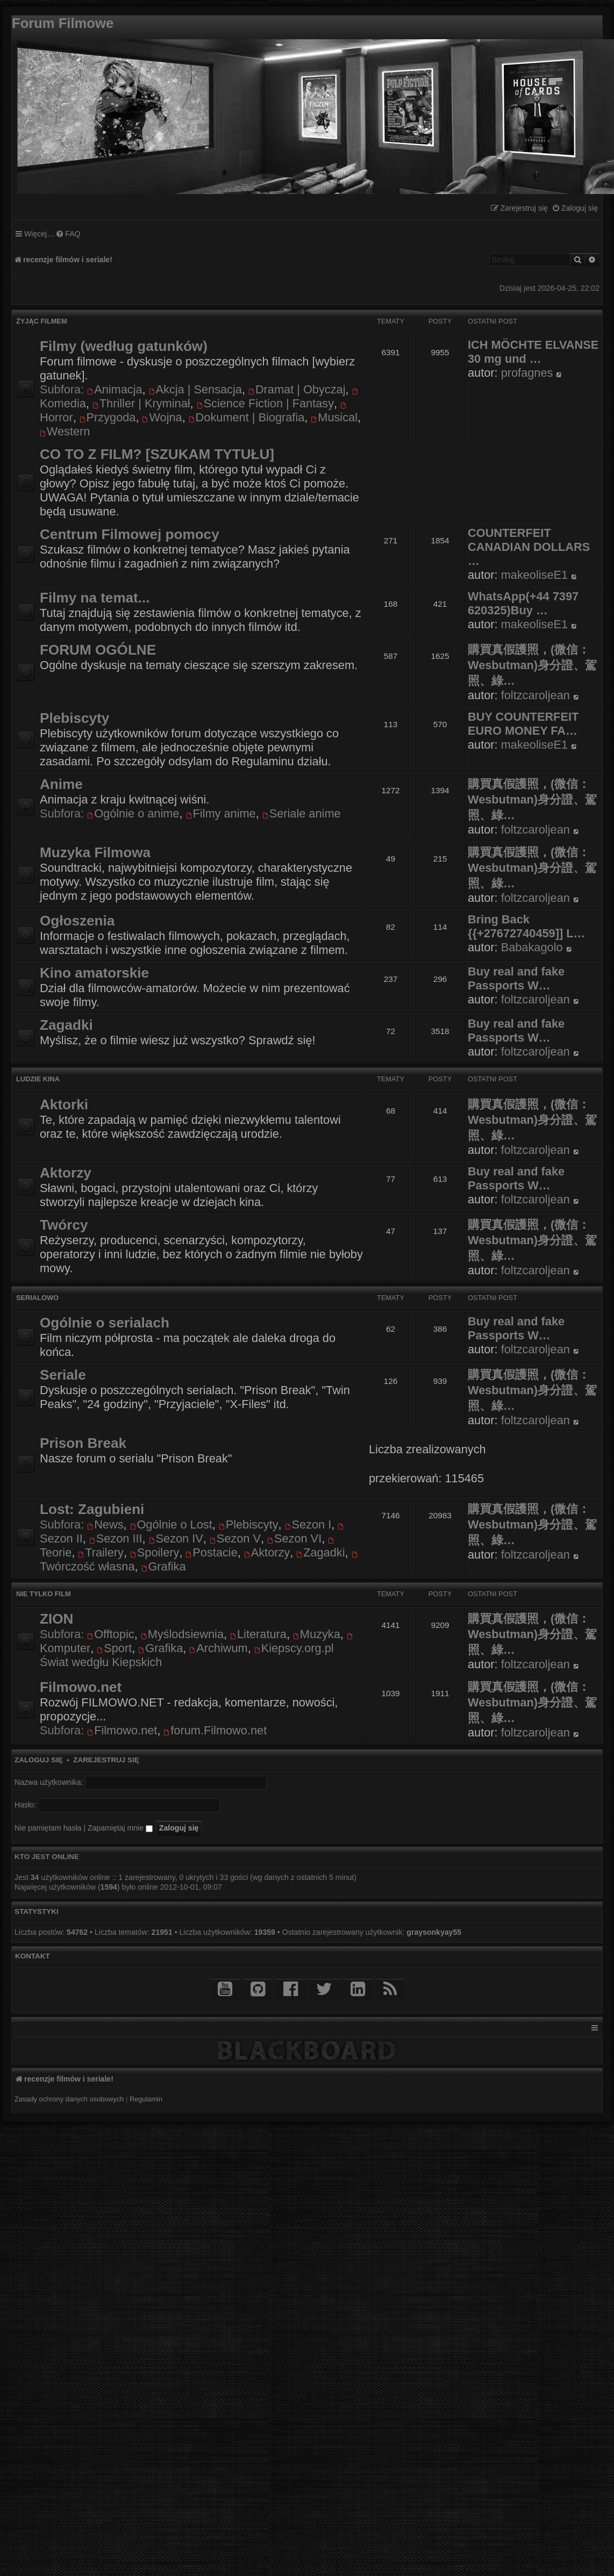  Describe the element at coordinates (98, 650) in the screenshot. I see `FORUM OGÓLNE` at that location.